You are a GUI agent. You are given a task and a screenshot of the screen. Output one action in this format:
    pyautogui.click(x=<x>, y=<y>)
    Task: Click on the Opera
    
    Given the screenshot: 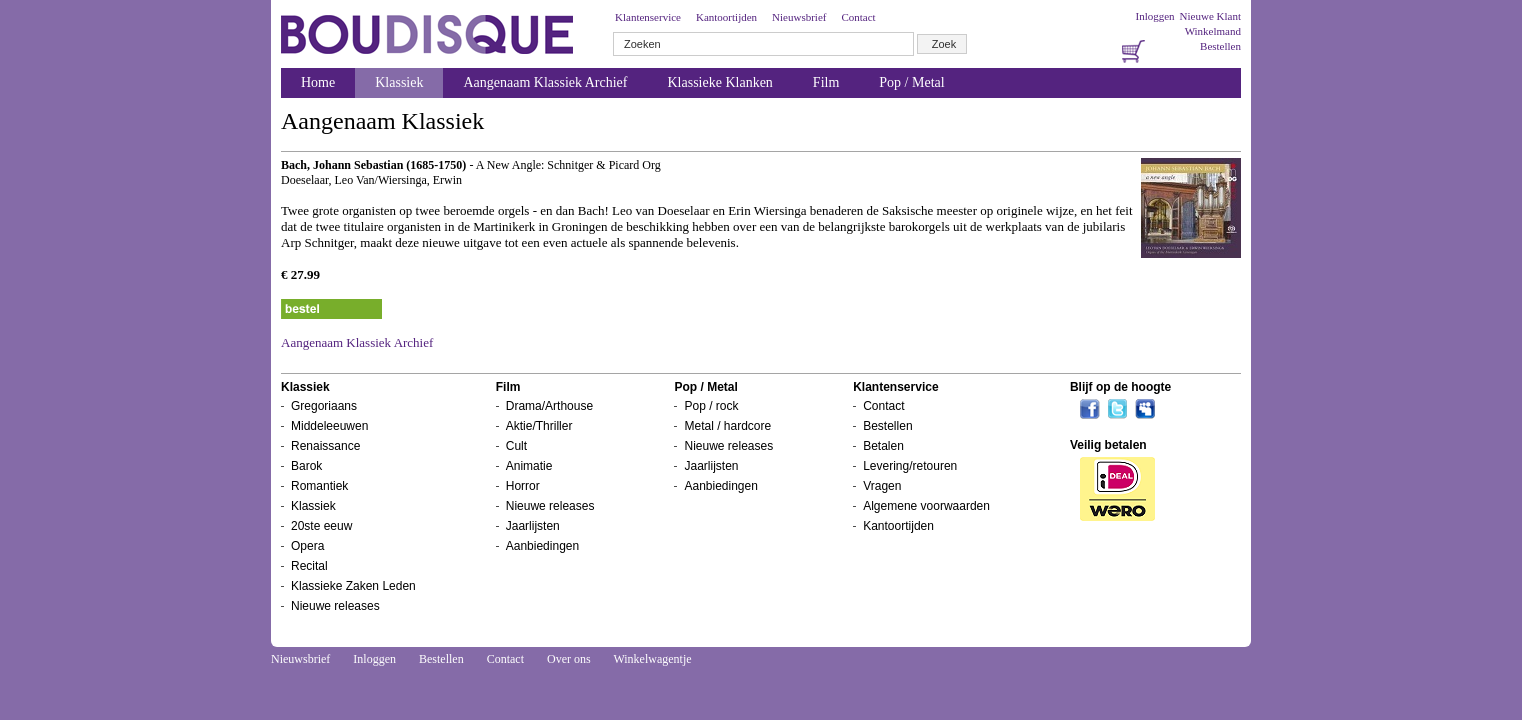 What is the action you would take?
    pyautogui.click(x=307, y=546)
    